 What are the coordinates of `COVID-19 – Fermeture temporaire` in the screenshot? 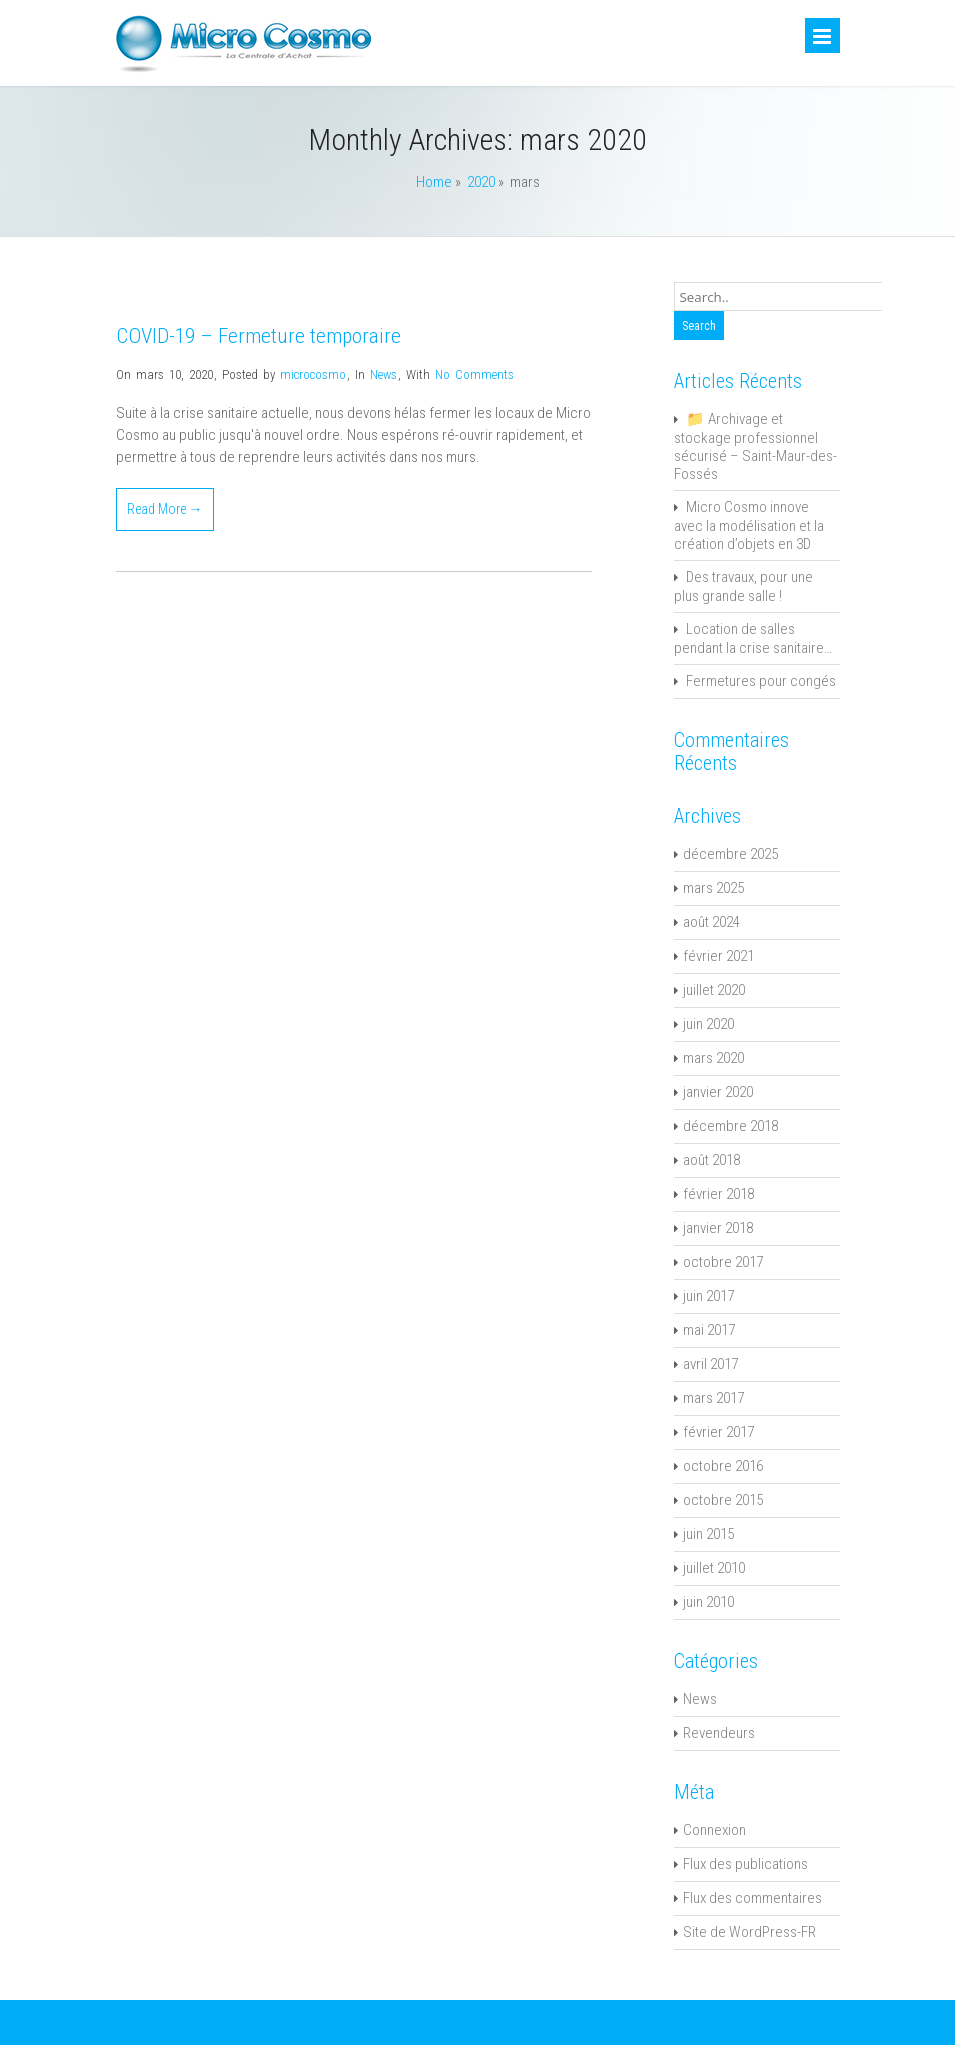 It's located at (258, 336).